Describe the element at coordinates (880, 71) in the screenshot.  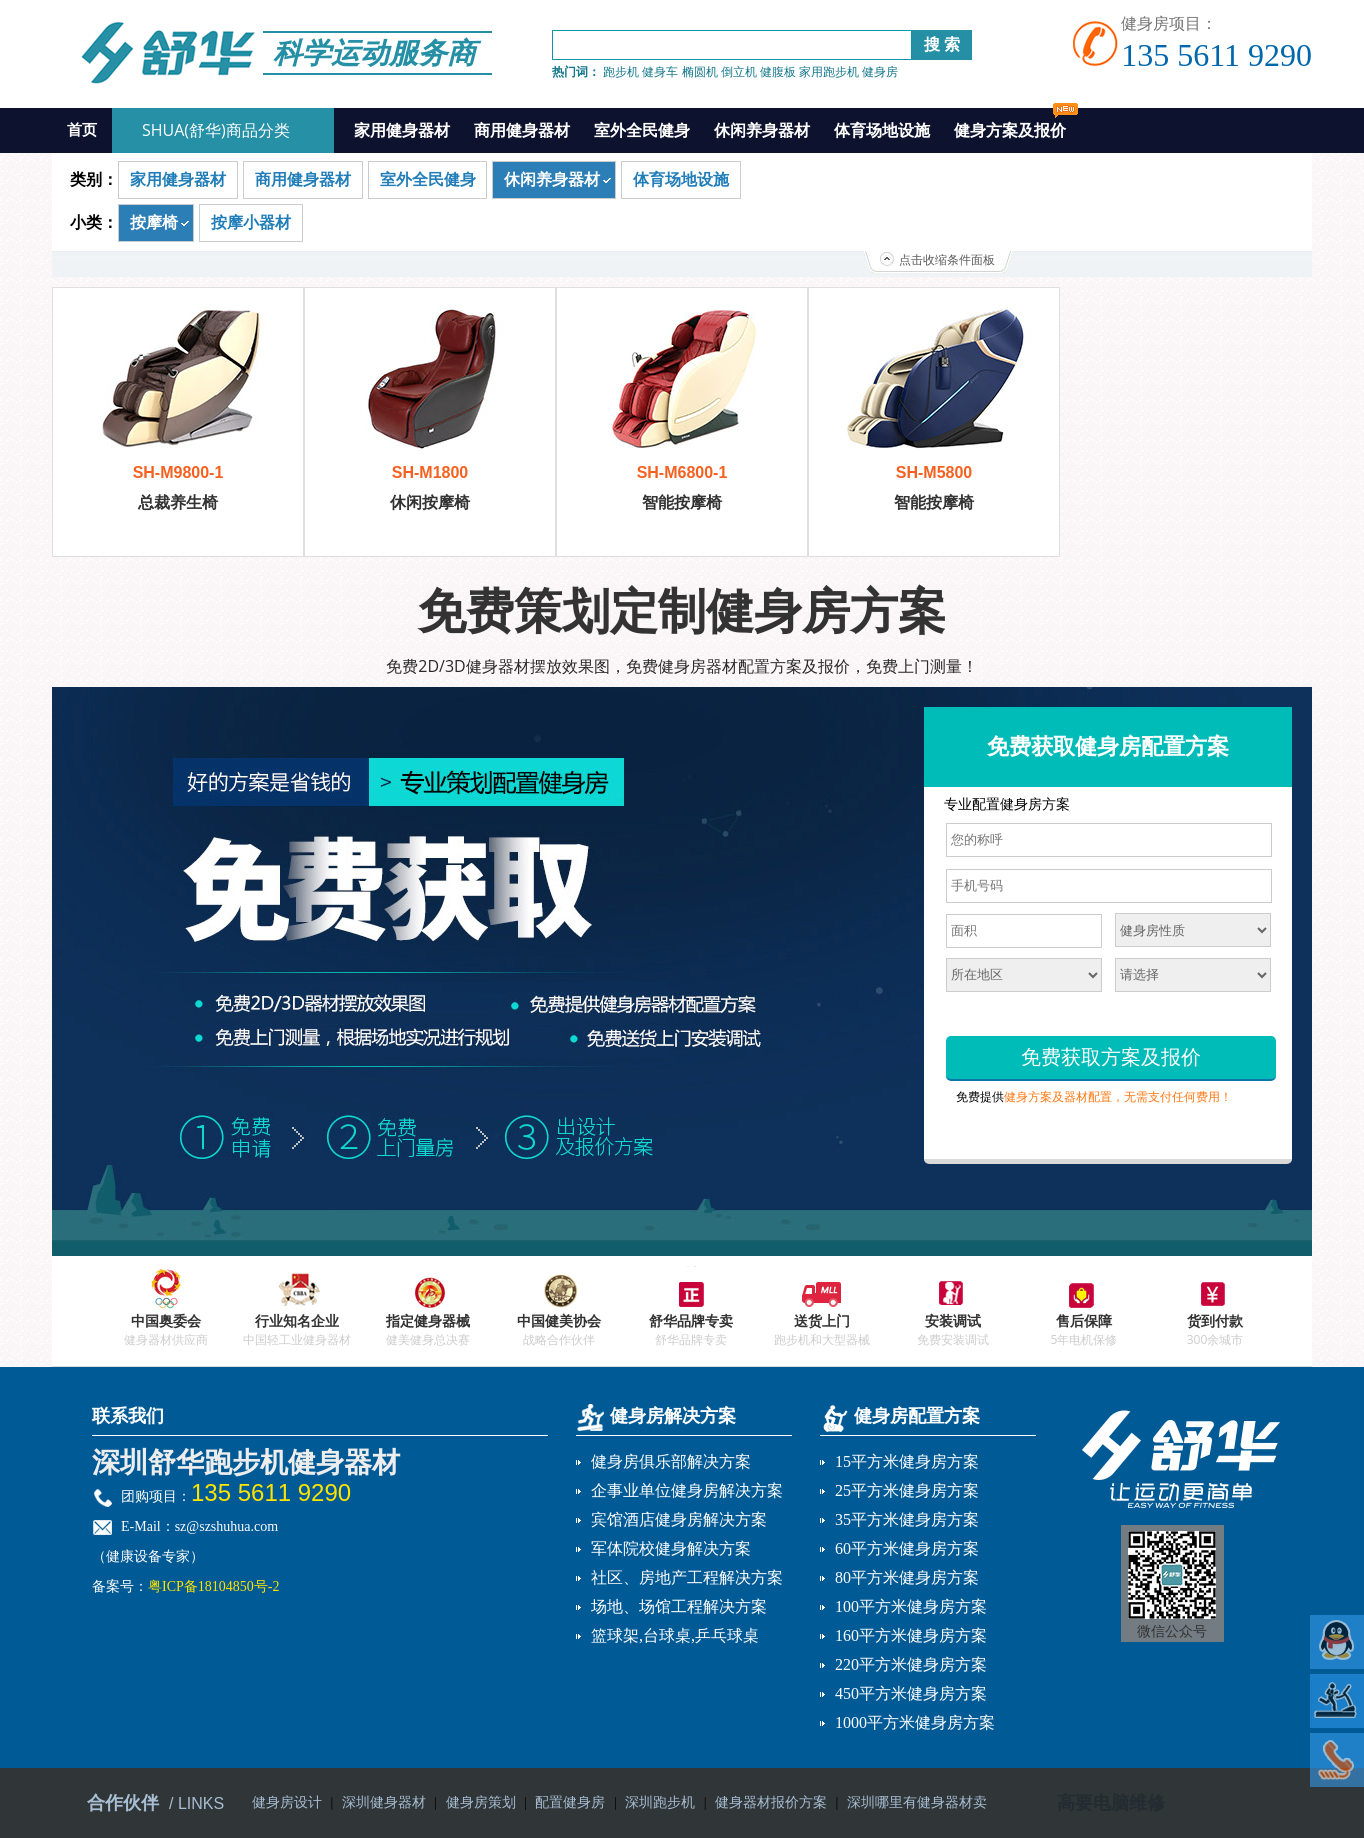
I see `健身房` at that location.